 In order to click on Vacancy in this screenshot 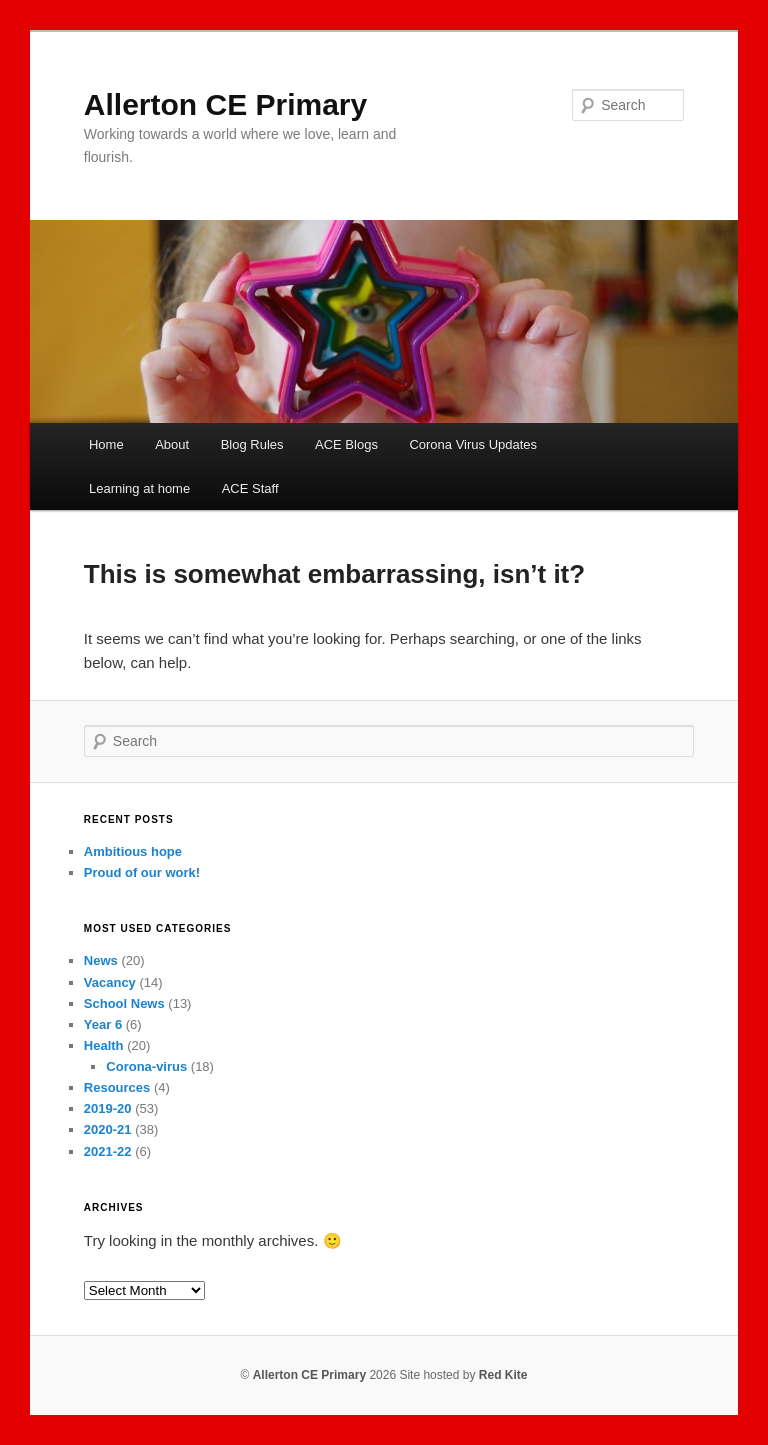, I will do `click(110, 982)`.